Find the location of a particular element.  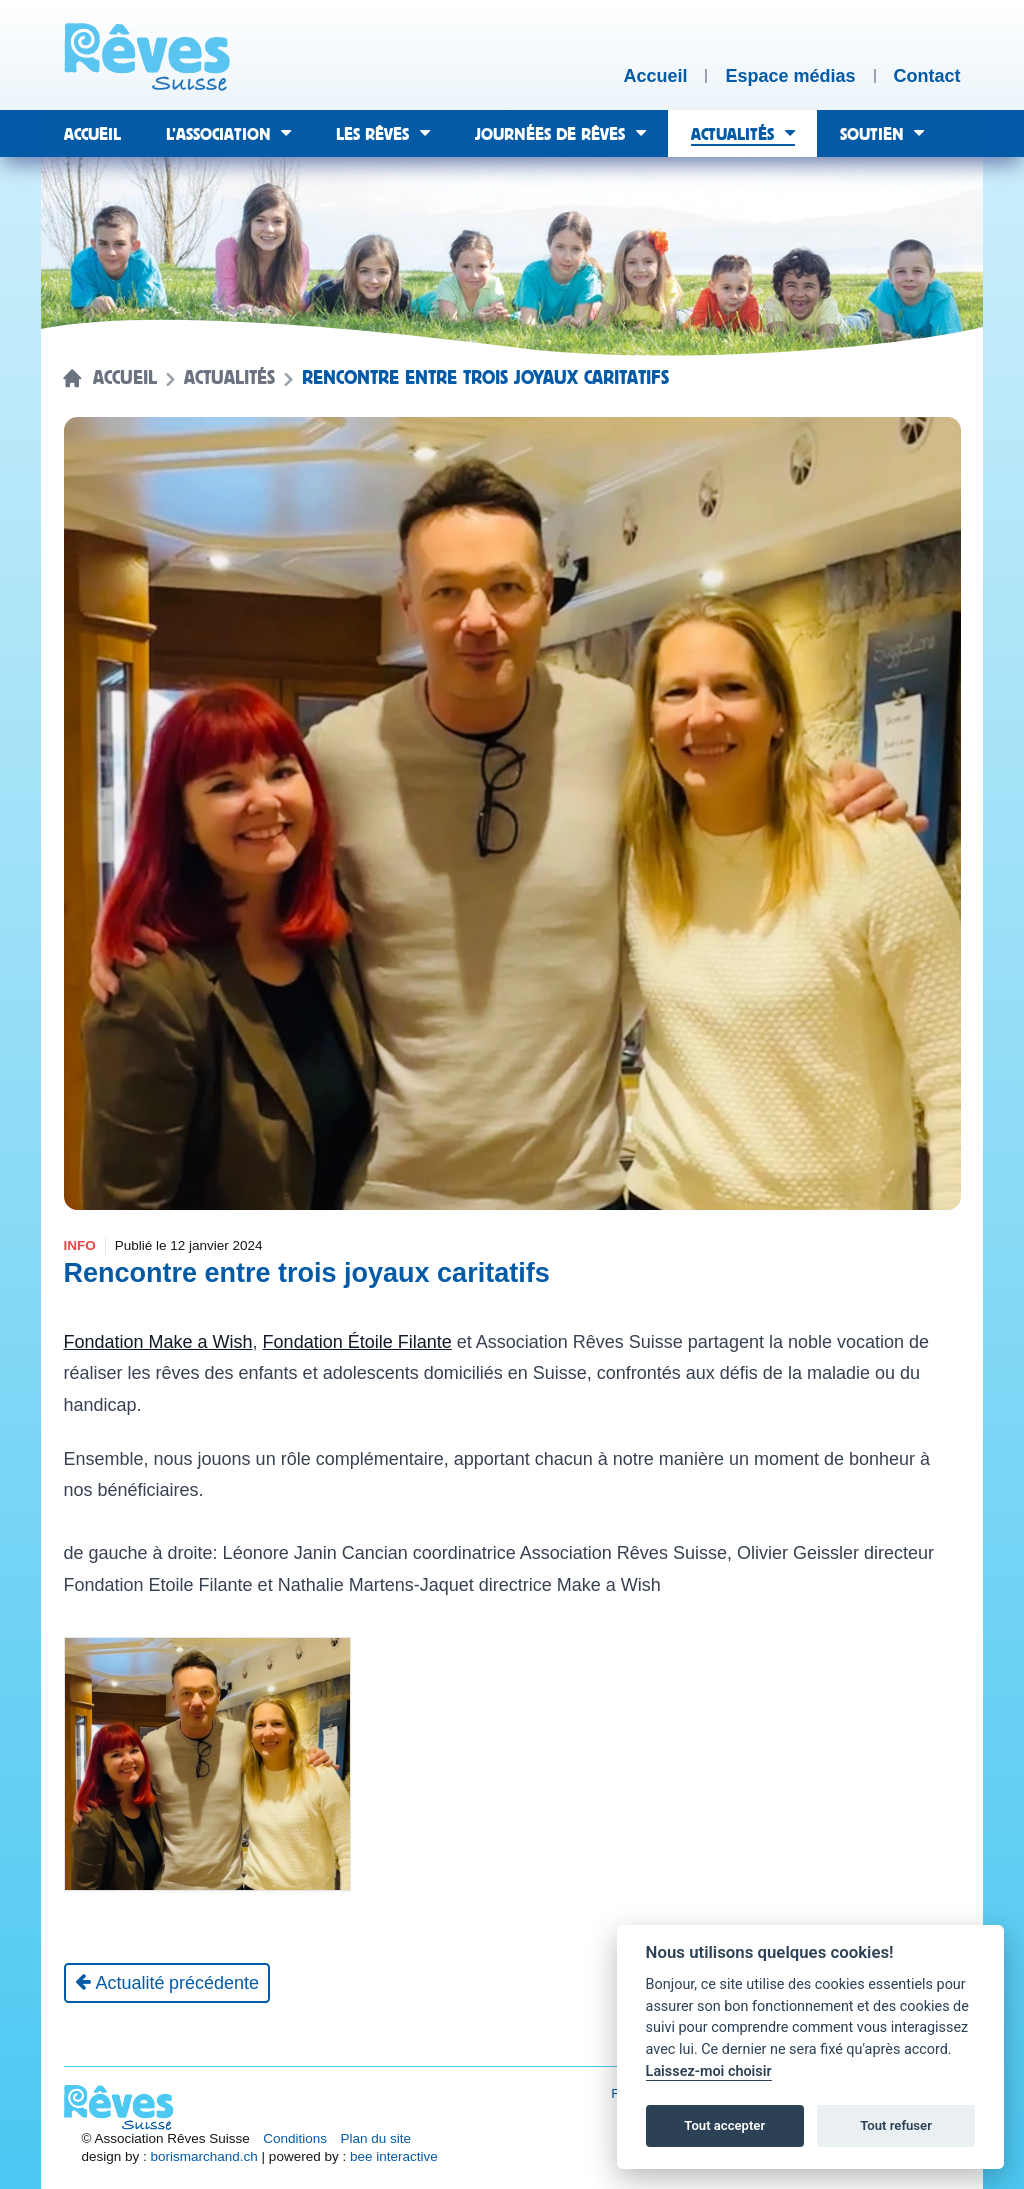

bee interactive is located at coordinates (394, 2156).